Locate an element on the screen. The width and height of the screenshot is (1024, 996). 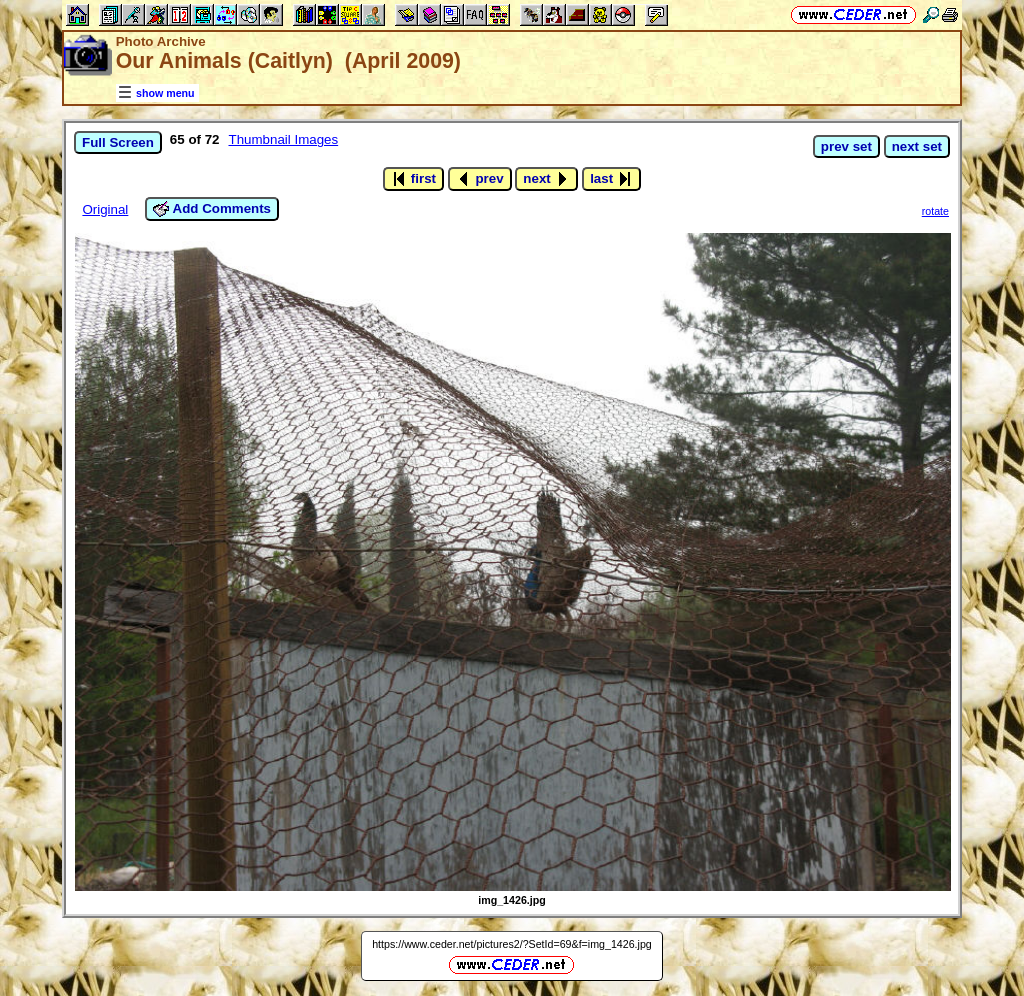
Thumbnail Images is located at coordinates (284, 139).